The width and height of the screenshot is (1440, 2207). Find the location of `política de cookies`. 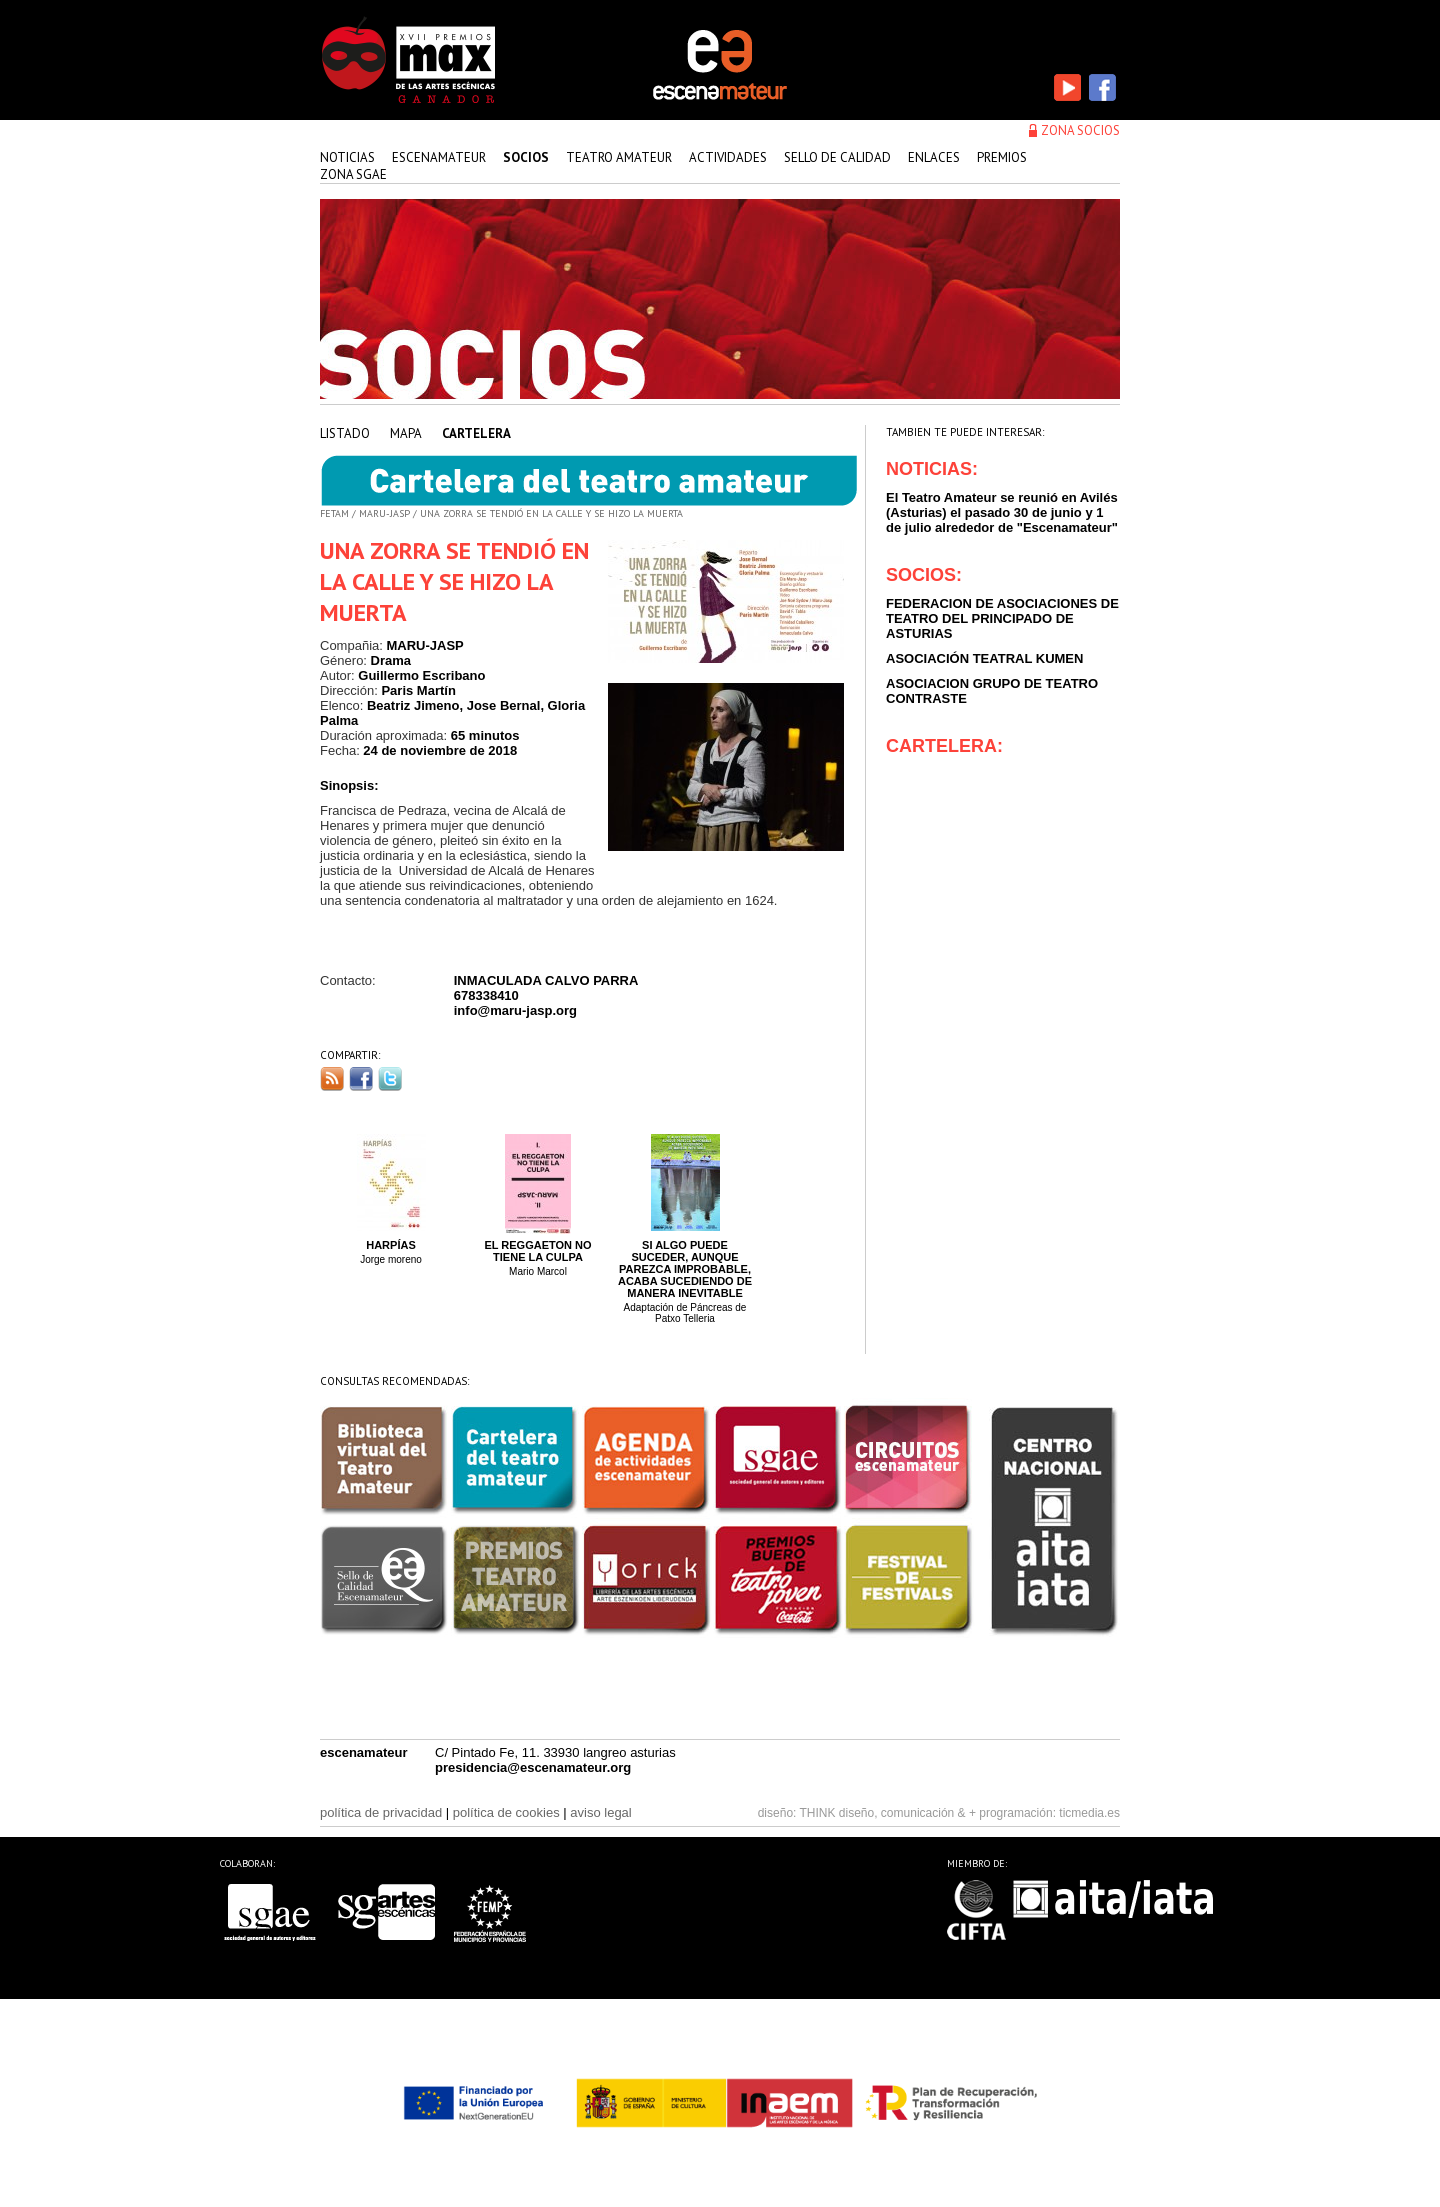

política de cookies is located at coordinates (506, 1812).